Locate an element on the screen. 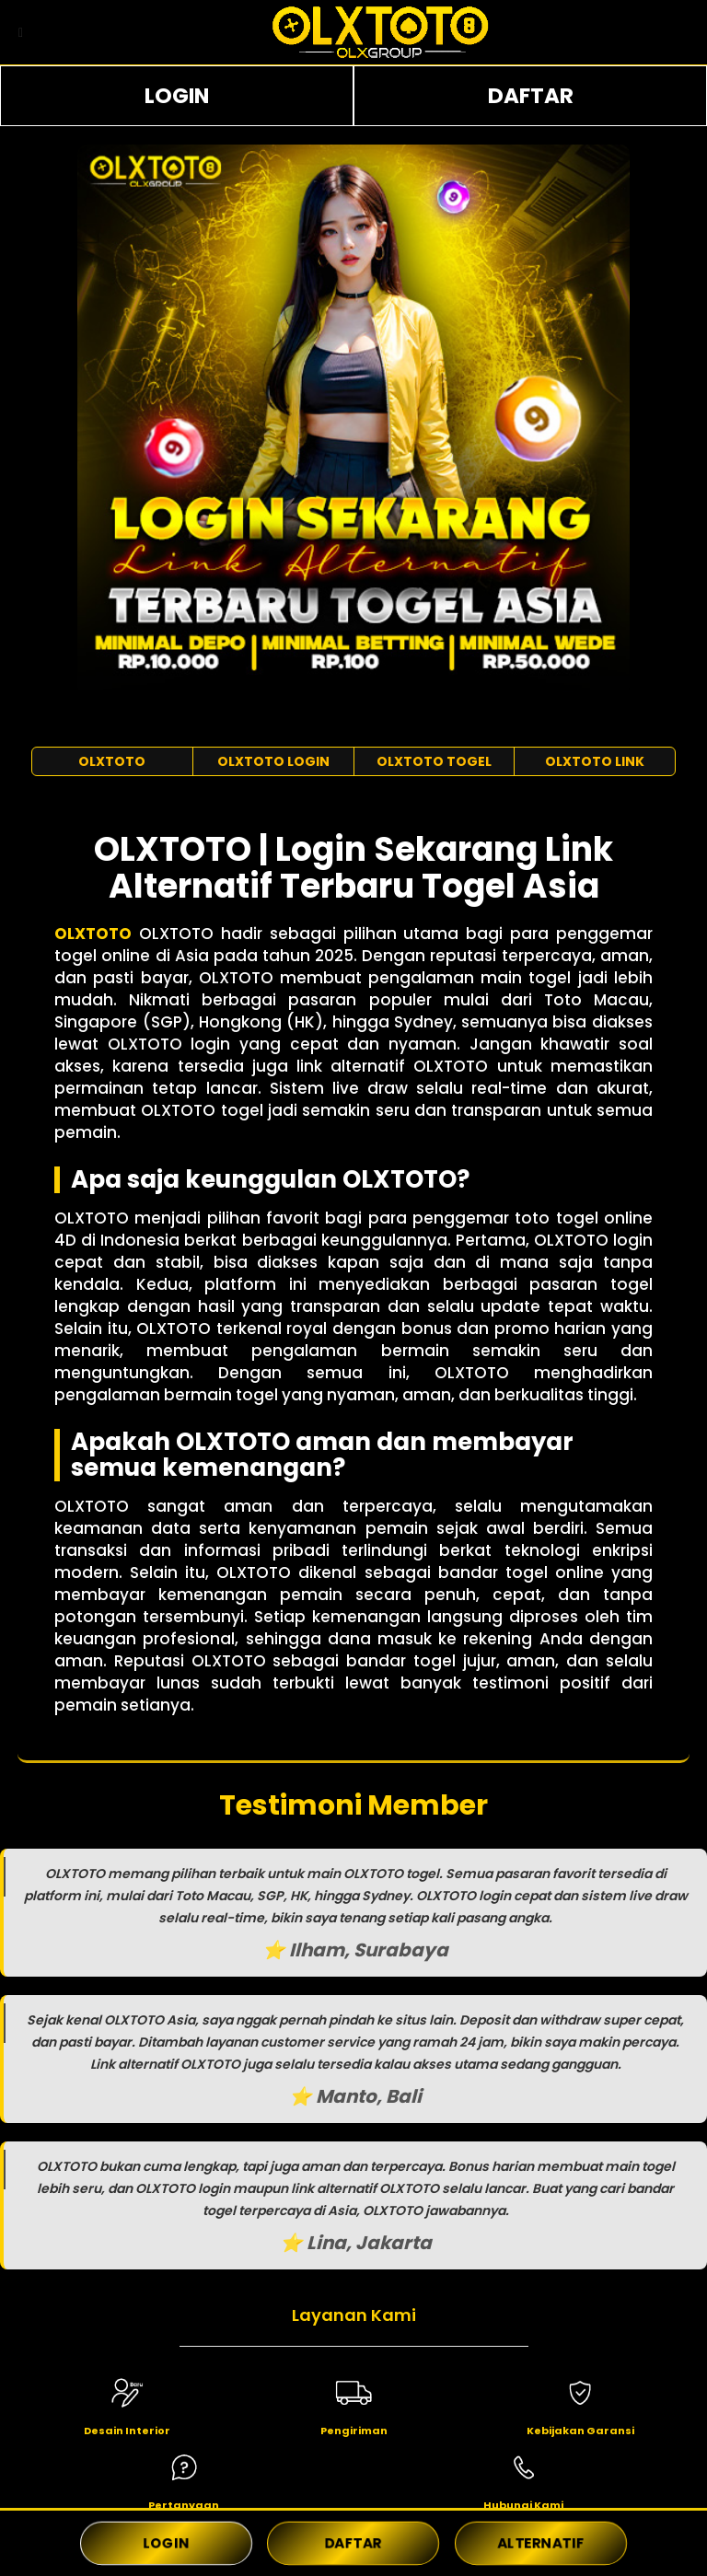 This screenshot has height=2576, width=707. Pertanyaan is located at coordinates (183, 2505).